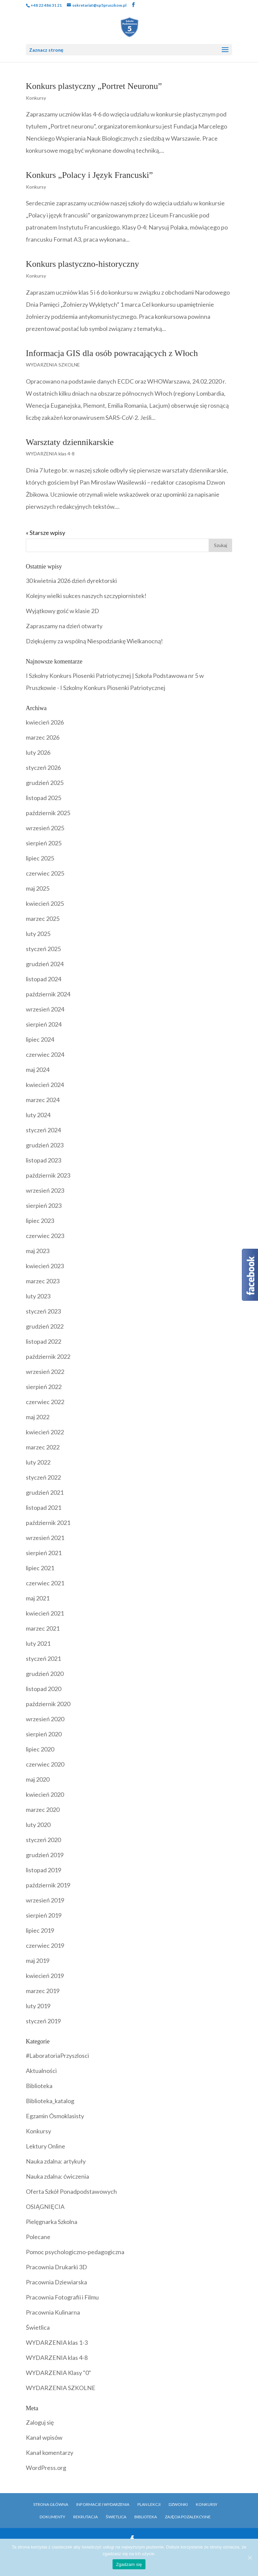 This screenshot has width=258, height=2576. I want to click on lipiec 2023, so click(40, 1220).